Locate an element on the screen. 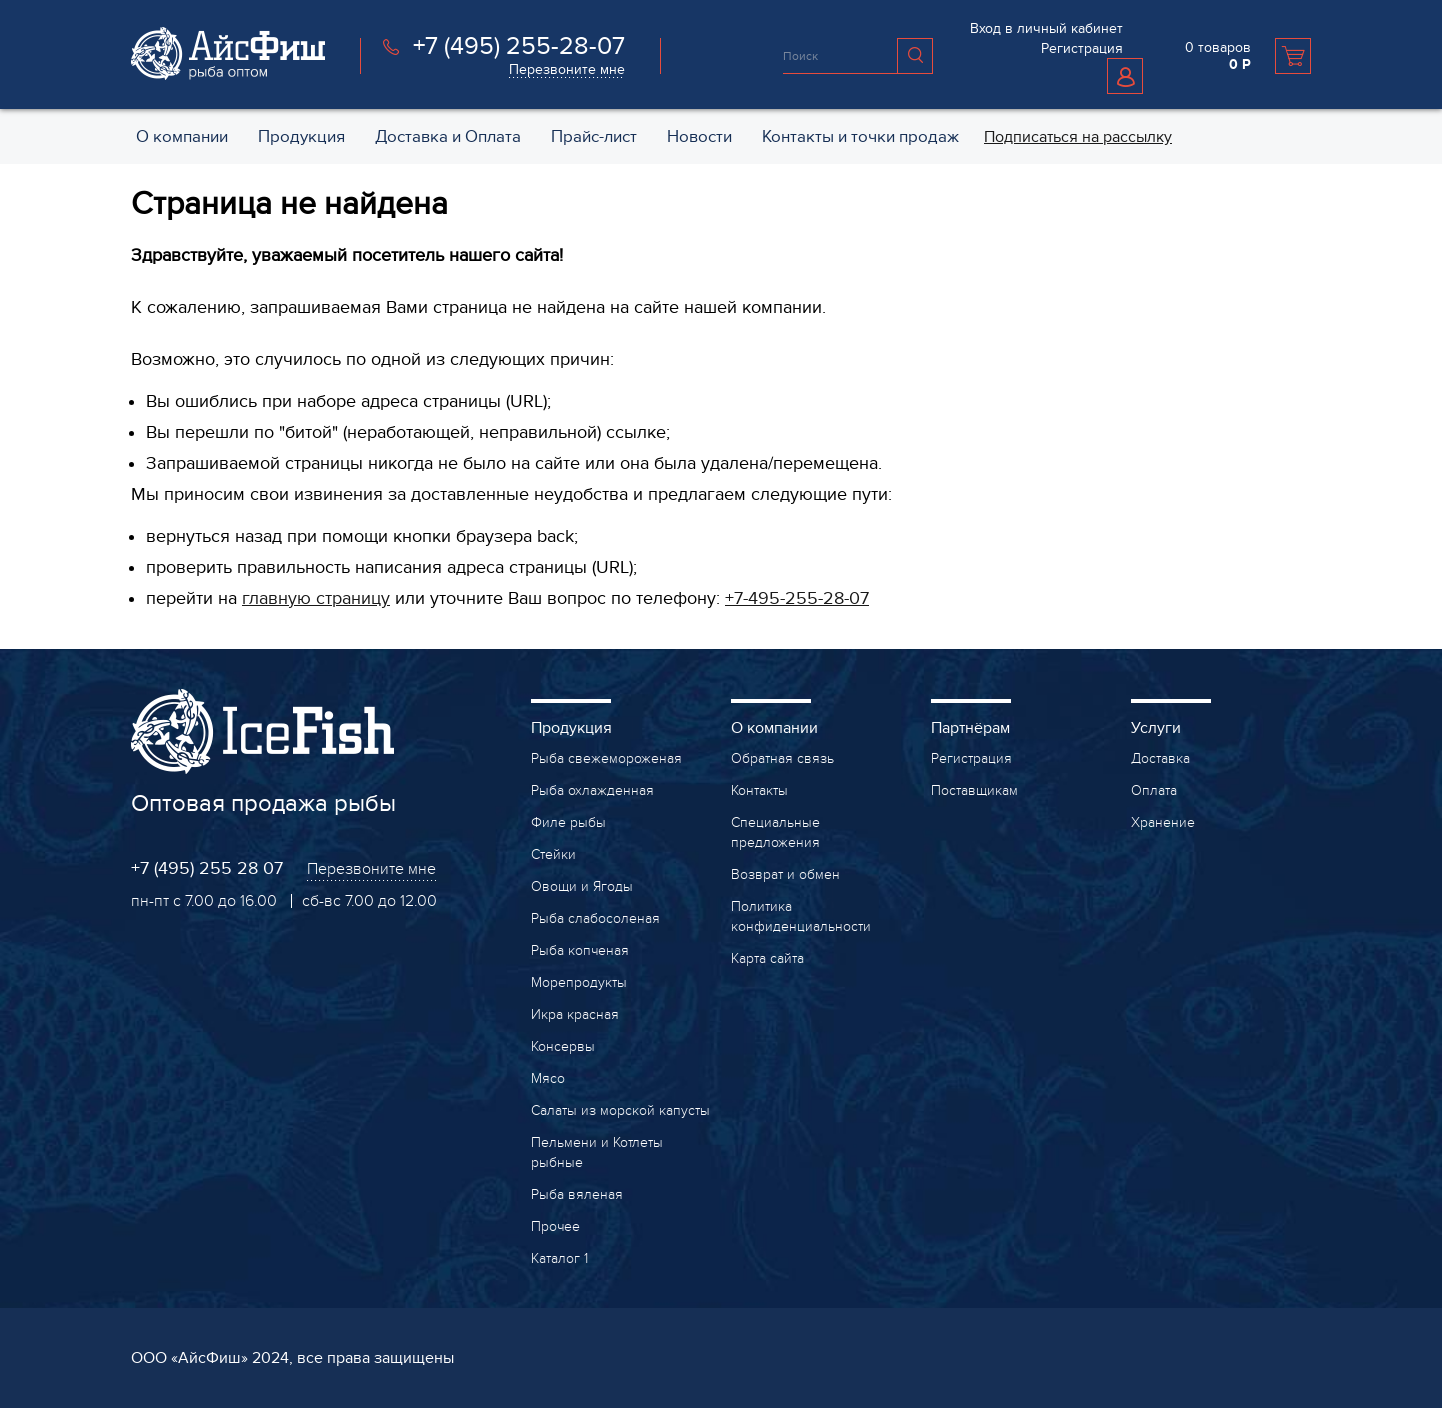  Перезвоните мне is located at coordinates (567, 69).